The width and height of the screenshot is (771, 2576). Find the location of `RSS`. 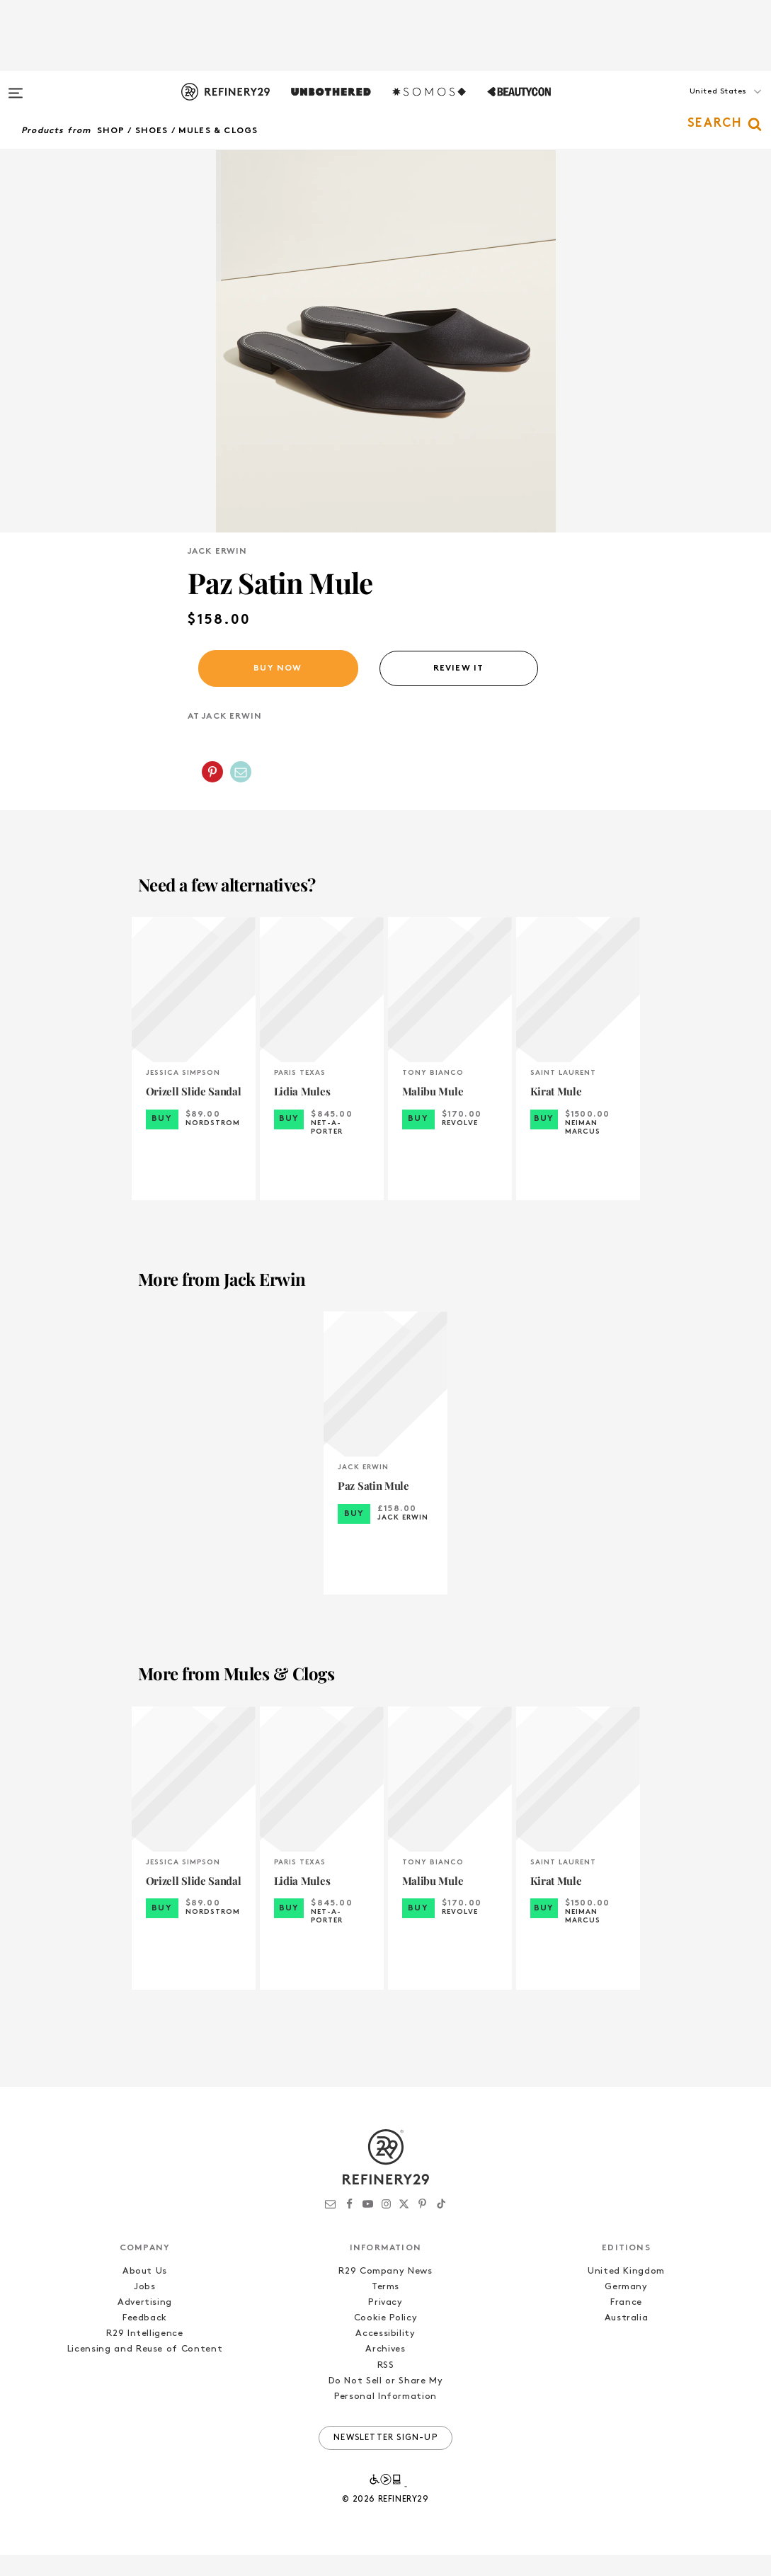

RSS is located at coordinates (385, 2386).